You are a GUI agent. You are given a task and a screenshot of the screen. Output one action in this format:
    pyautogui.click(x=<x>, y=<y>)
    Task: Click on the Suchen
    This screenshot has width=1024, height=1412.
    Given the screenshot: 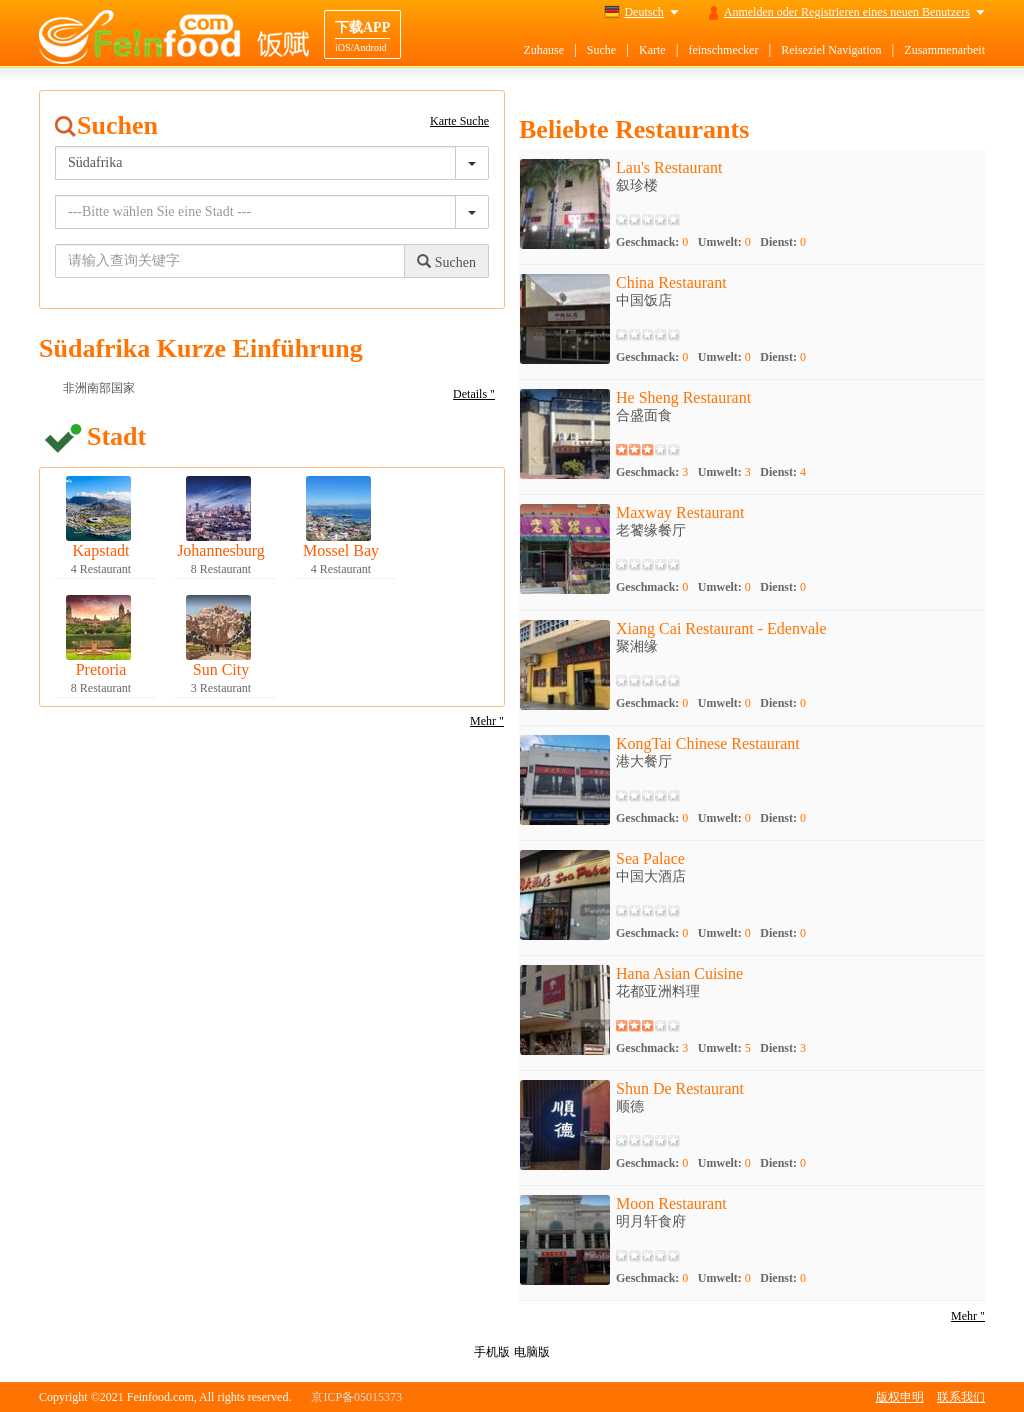 What is the action you would take?
    pyautogui.click(x=446, y=262)
    